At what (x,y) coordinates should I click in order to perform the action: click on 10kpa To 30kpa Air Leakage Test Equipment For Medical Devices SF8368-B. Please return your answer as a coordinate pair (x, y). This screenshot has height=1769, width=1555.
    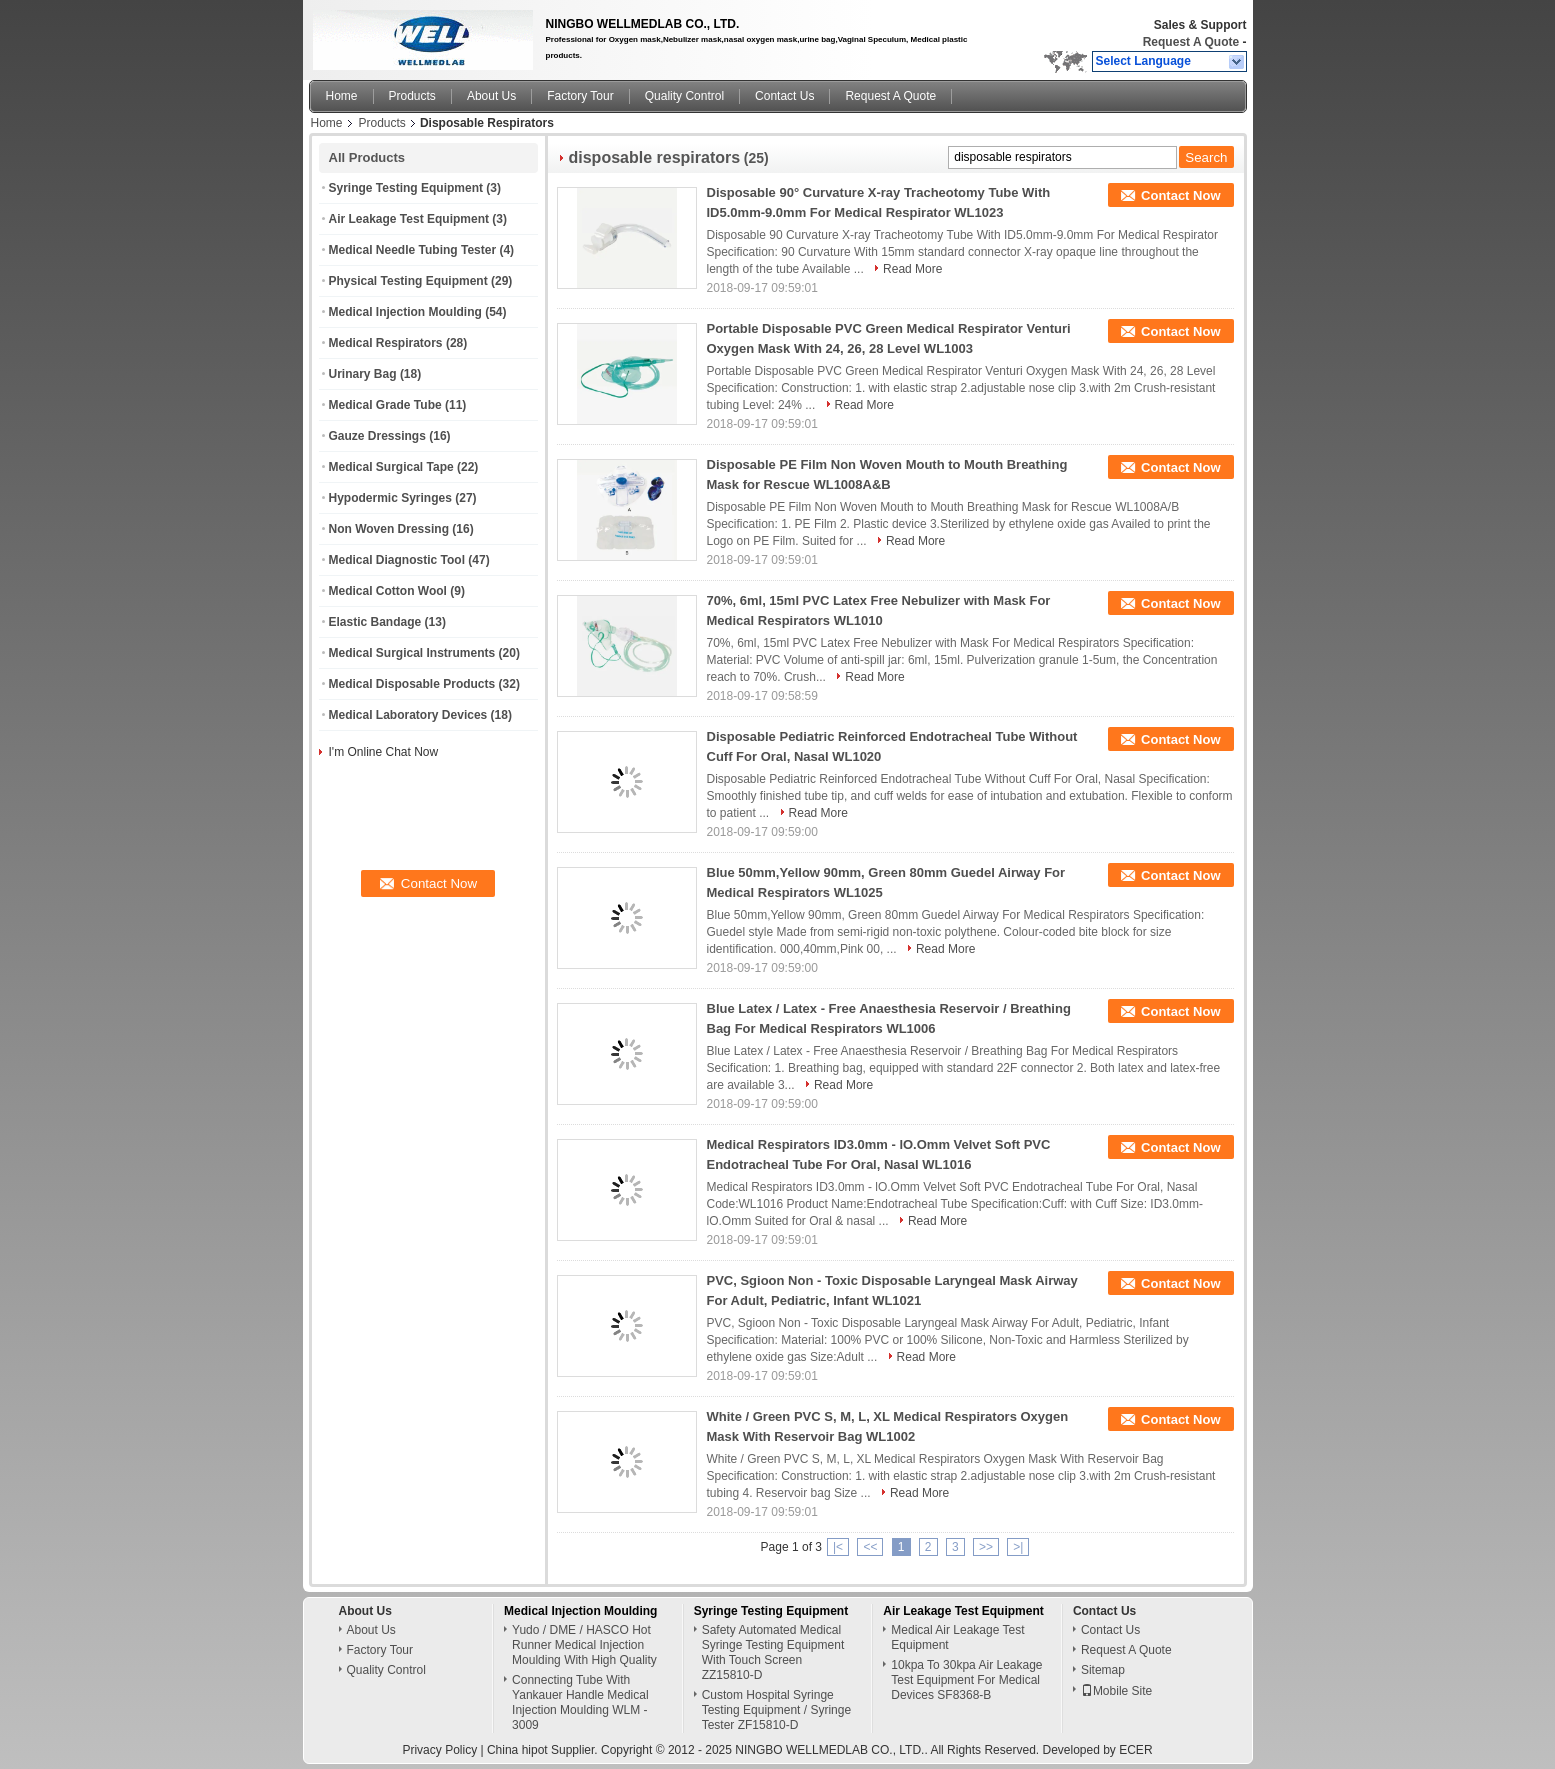
    Looking at the image, I should click on (966, 1680).